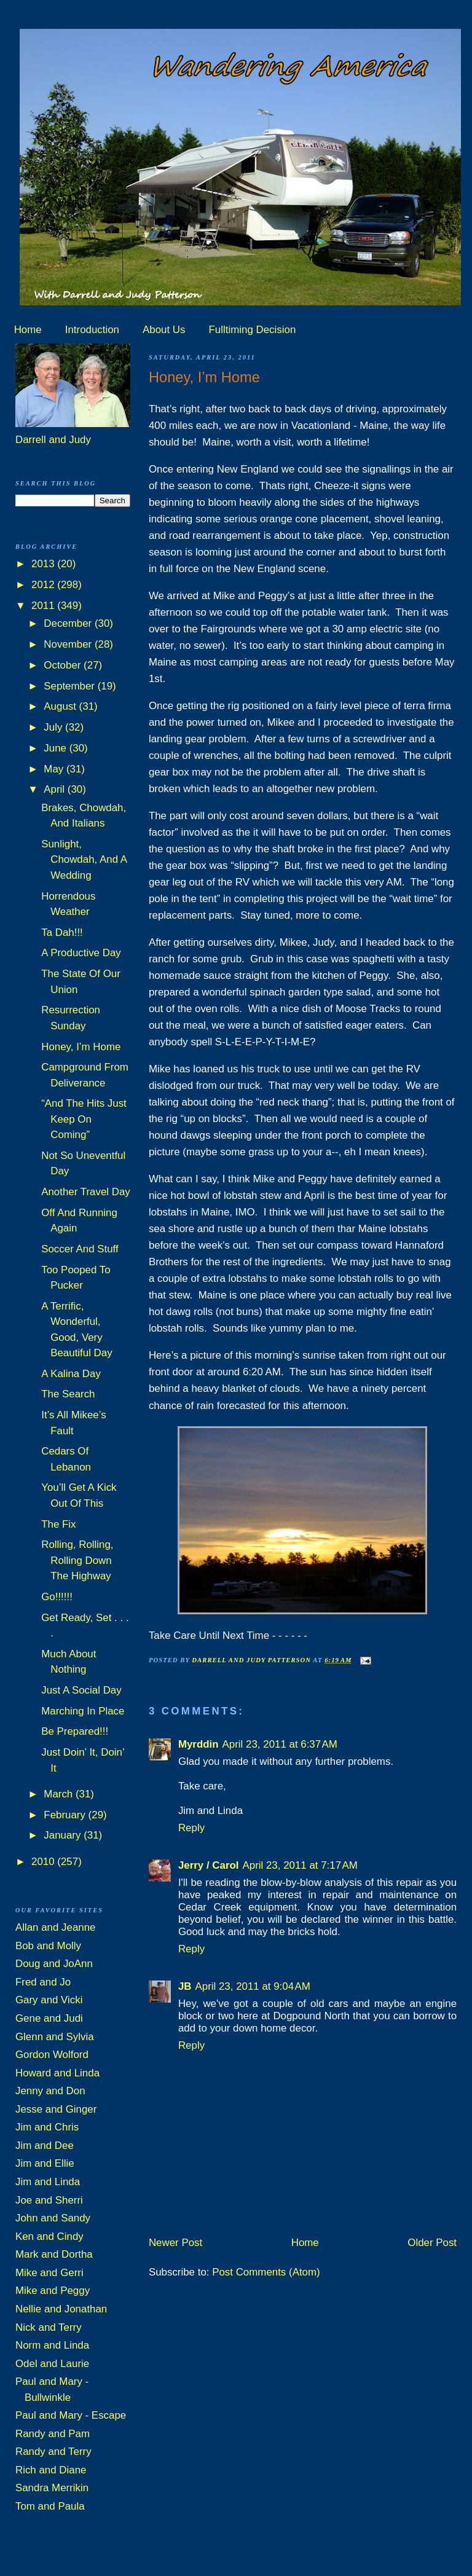 The height and width of the screenshot is (2576, 472). What do you see at coordinates (69, 623) in the screenshot?
I see `December` at bounding box center [69, 623].